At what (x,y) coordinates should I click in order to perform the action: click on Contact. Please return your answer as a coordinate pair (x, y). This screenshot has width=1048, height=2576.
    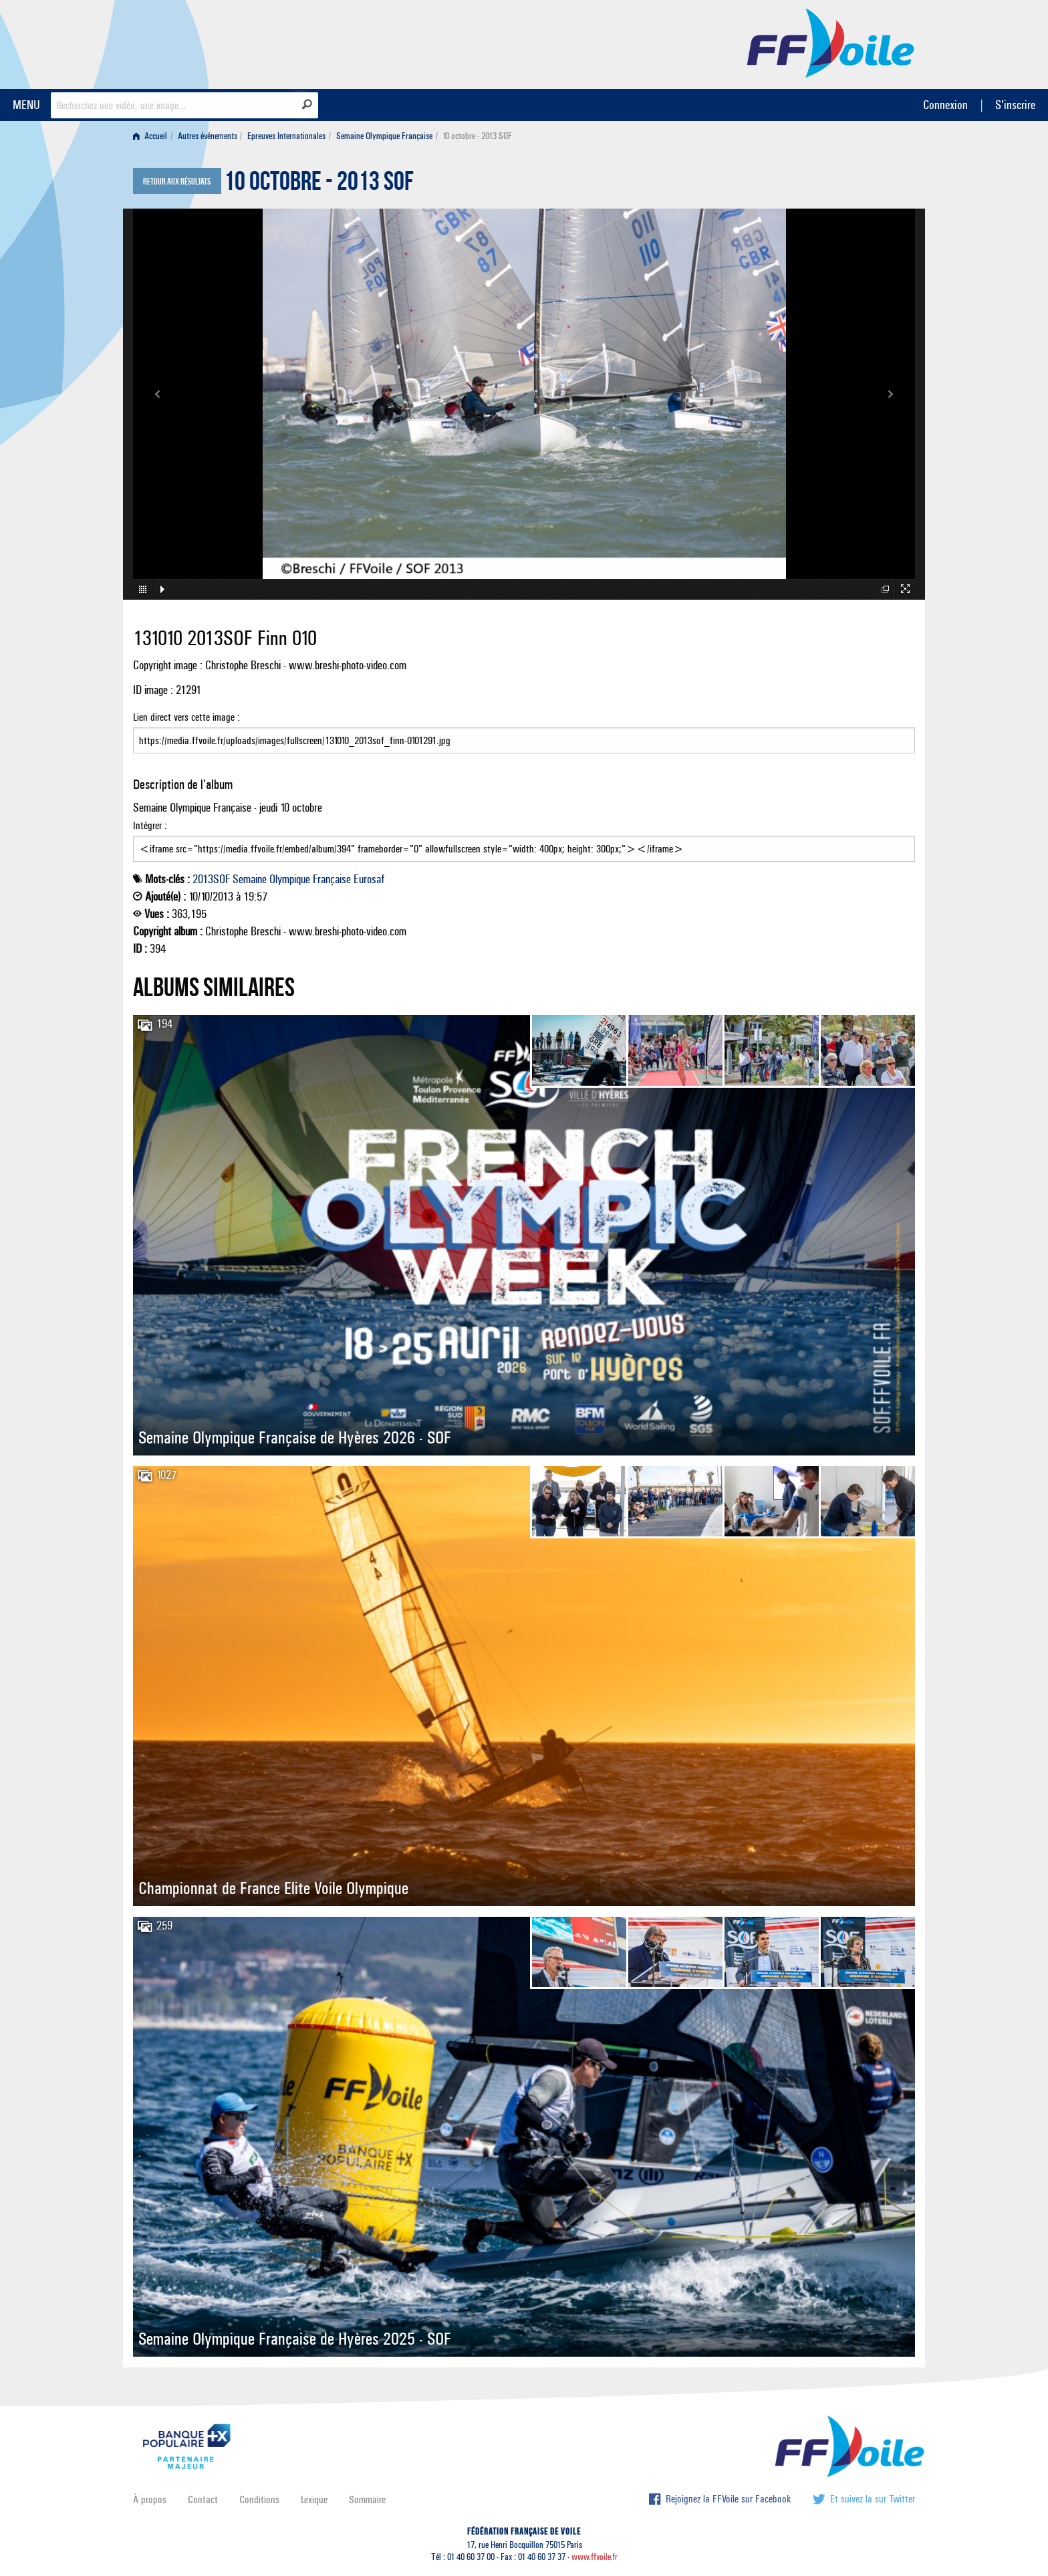
    Looking at the image, I should click on (203, 2499).